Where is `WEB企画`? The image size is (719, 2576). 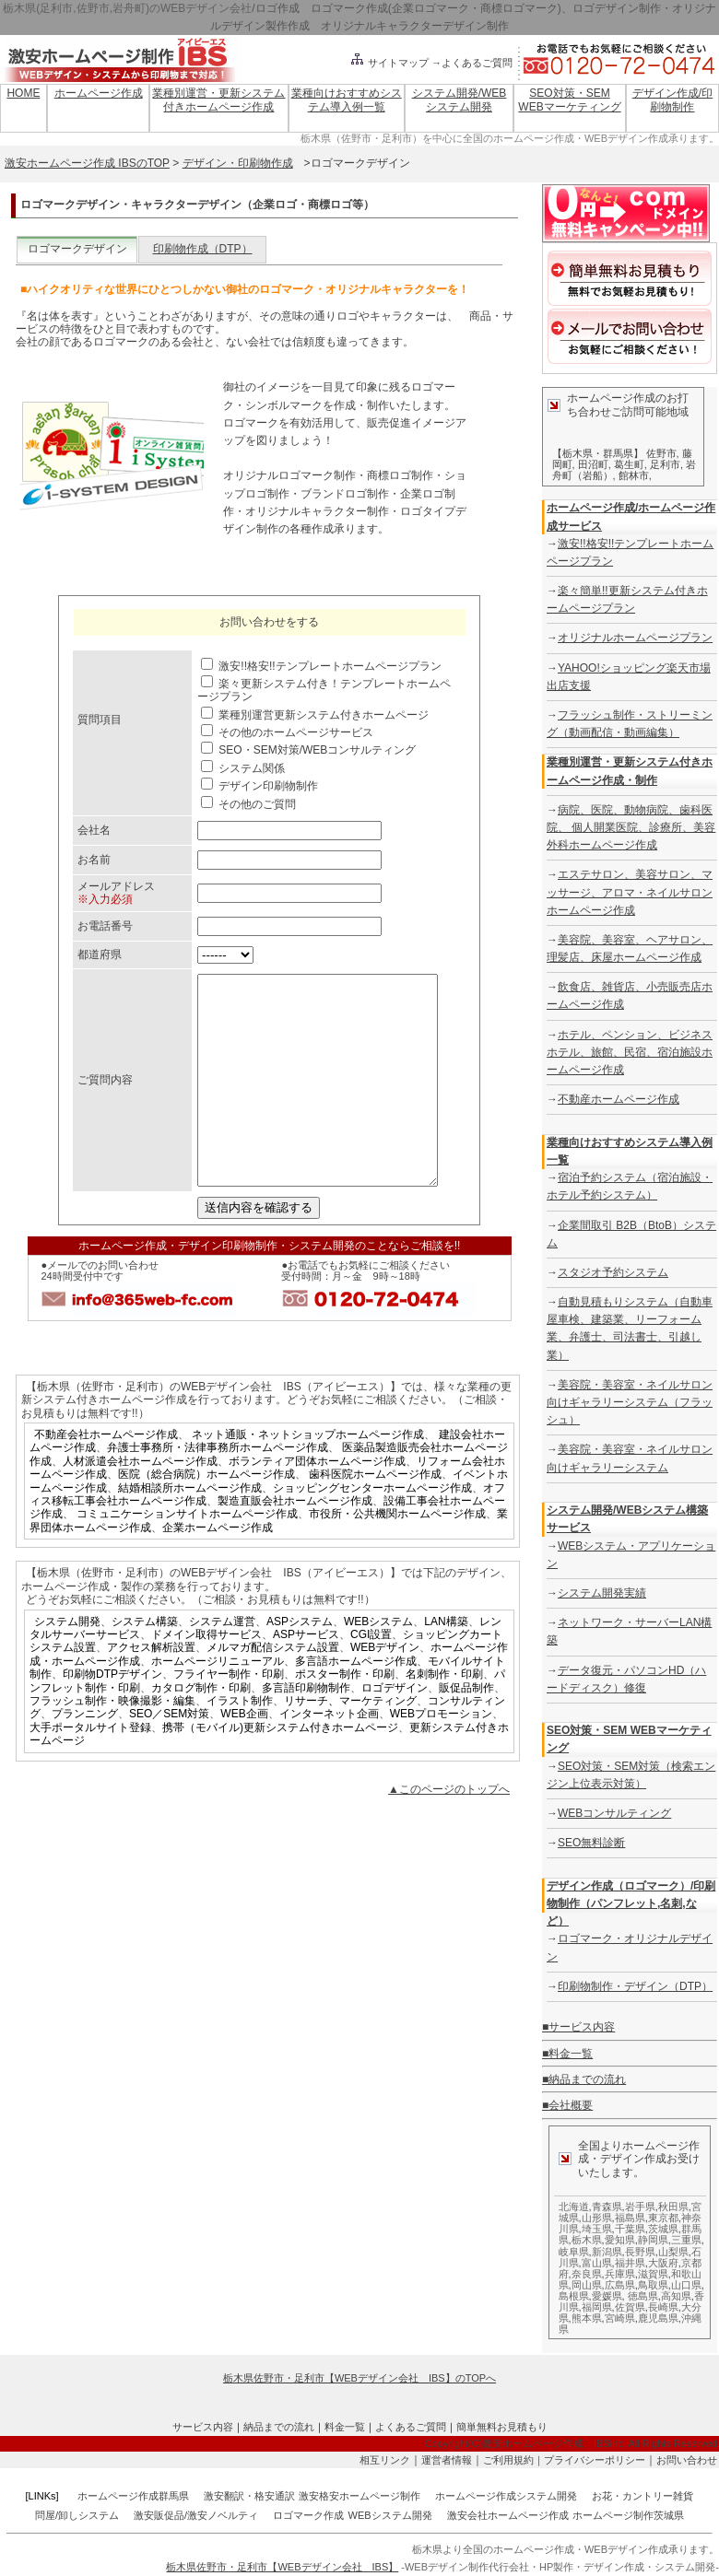
WEB企画 is located at coordinates (243, 1755).